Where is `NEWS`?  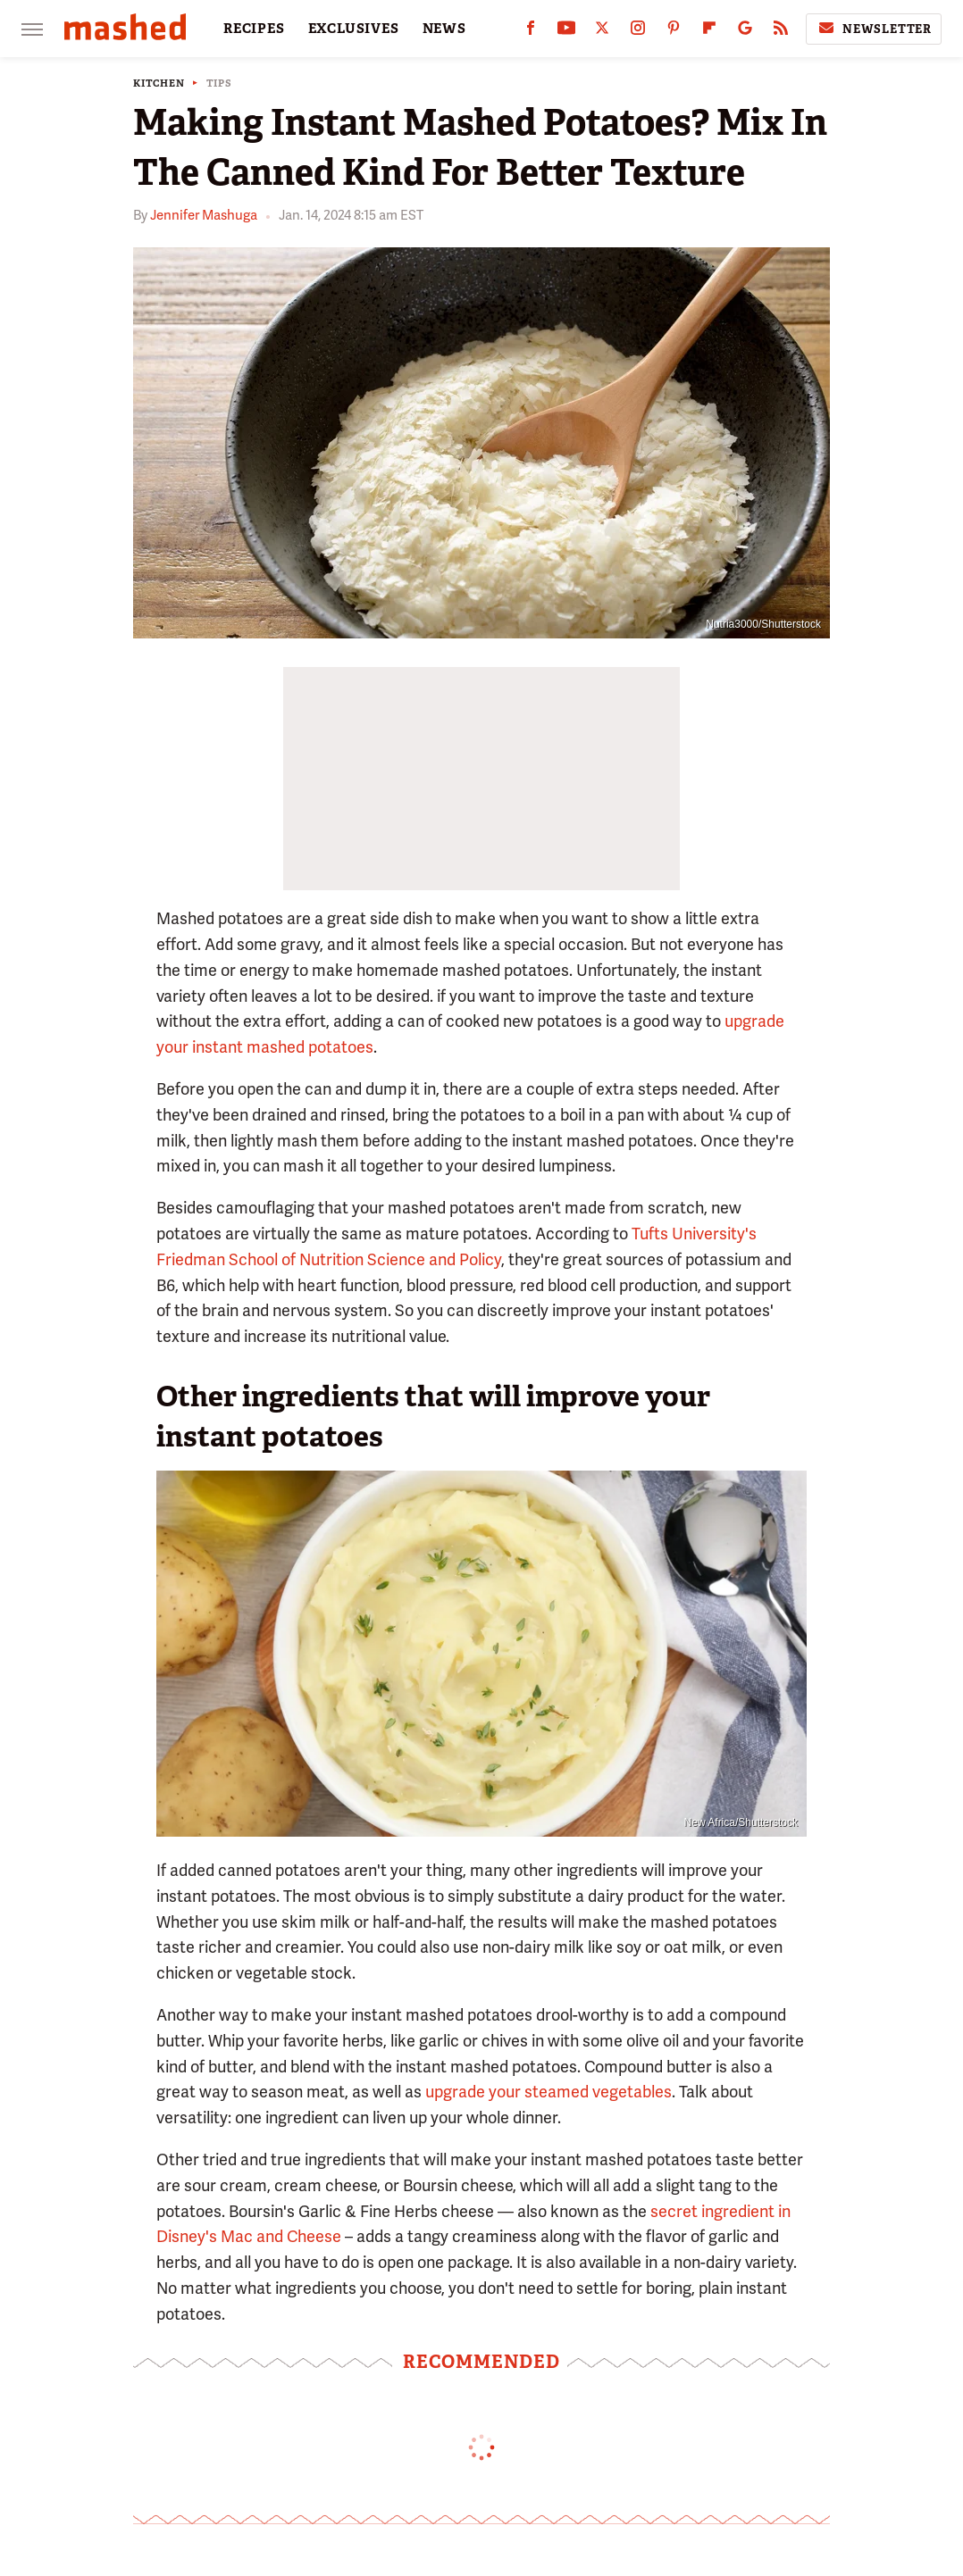 NEWS is located at coordinates (444, 29).